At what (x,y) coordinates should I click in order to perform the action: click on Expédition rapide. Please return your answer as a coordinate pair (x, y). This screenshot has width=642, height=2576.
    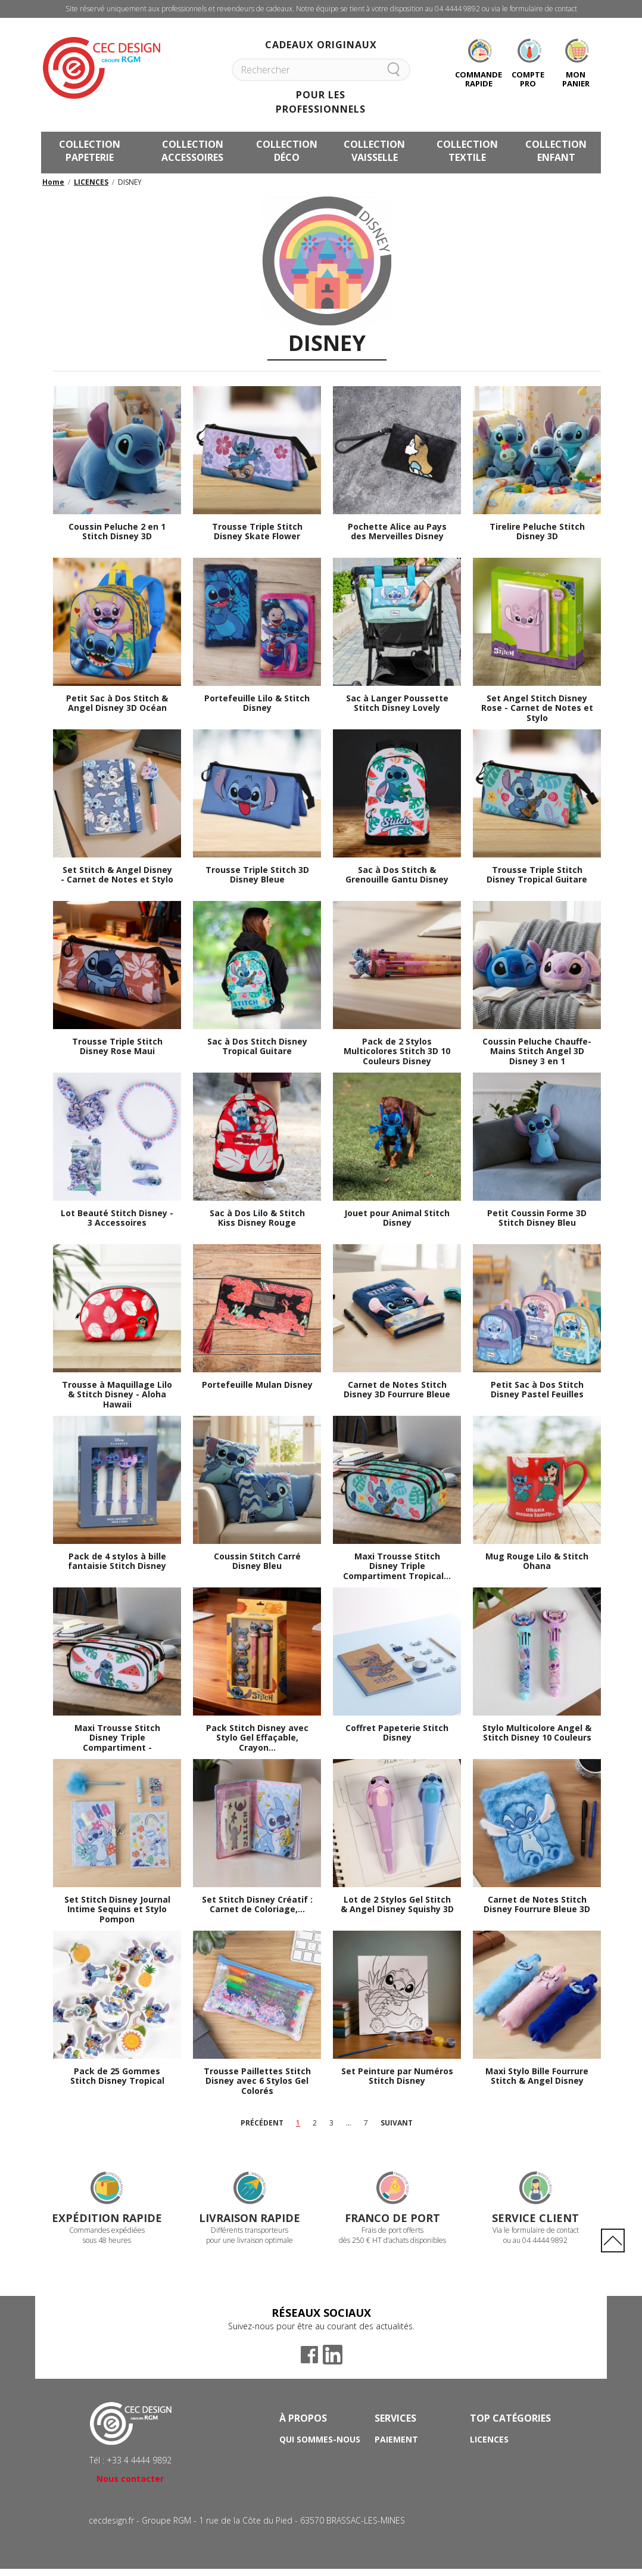
    Looking at the image, I should click on (107, 2218).